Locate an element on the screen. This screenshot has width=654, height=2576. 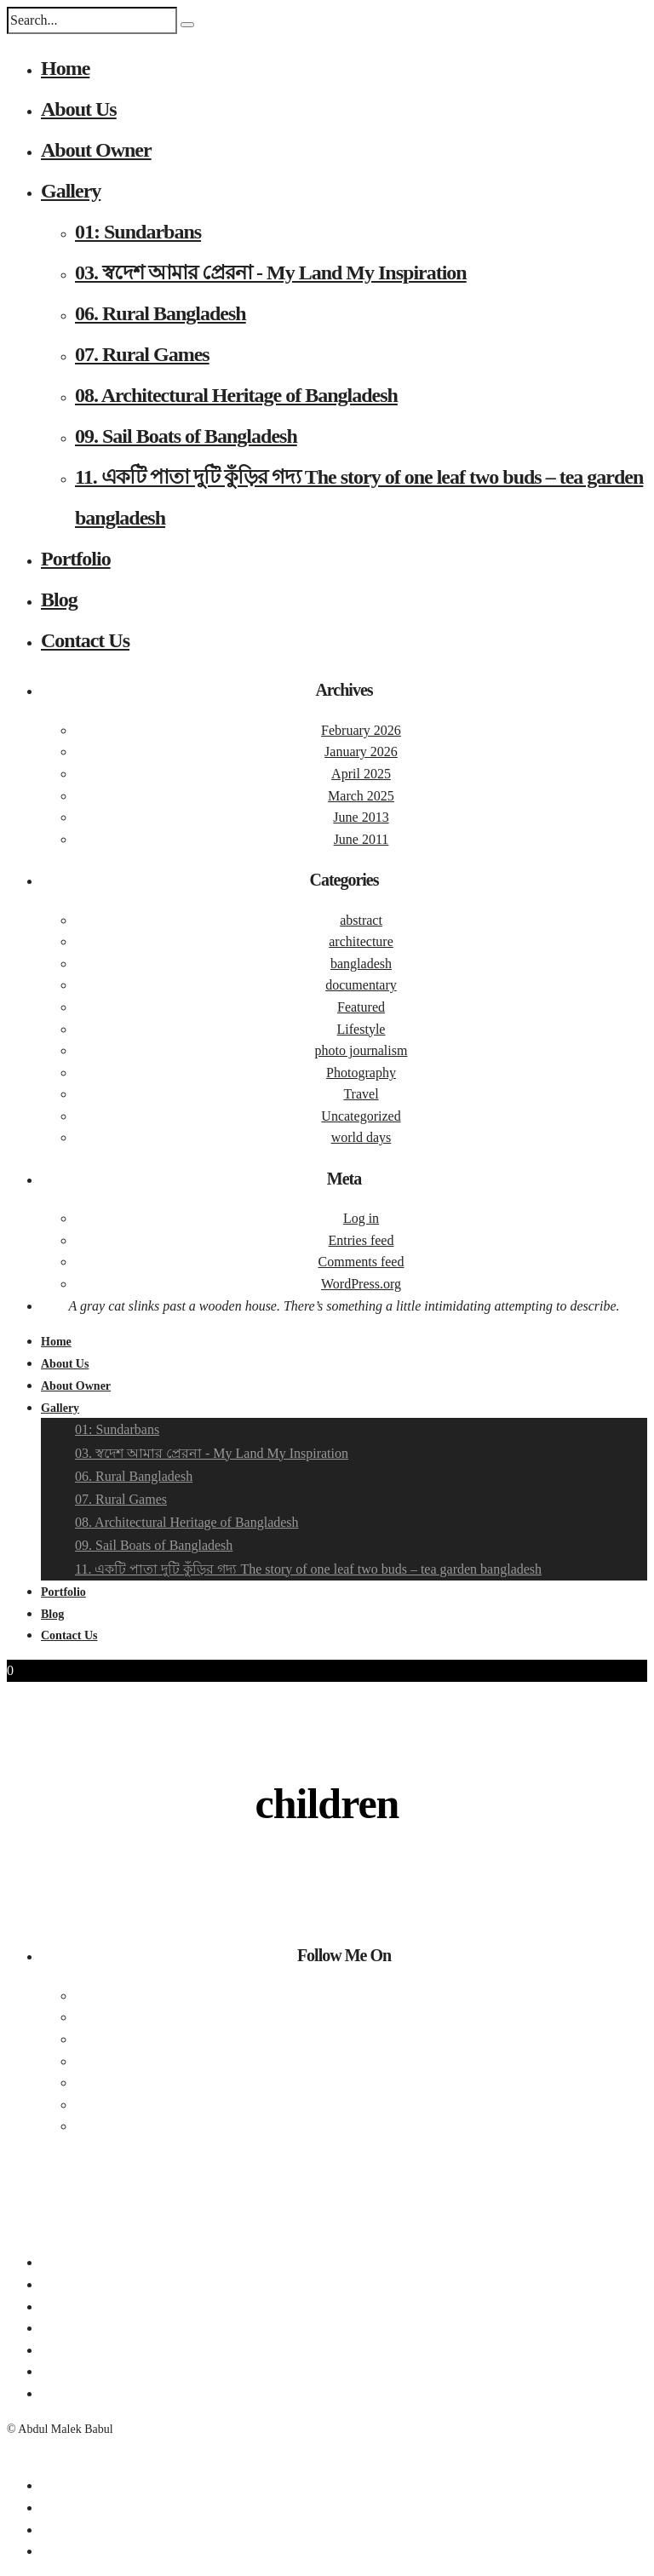
Featured is located at coordinates (361, 1007).